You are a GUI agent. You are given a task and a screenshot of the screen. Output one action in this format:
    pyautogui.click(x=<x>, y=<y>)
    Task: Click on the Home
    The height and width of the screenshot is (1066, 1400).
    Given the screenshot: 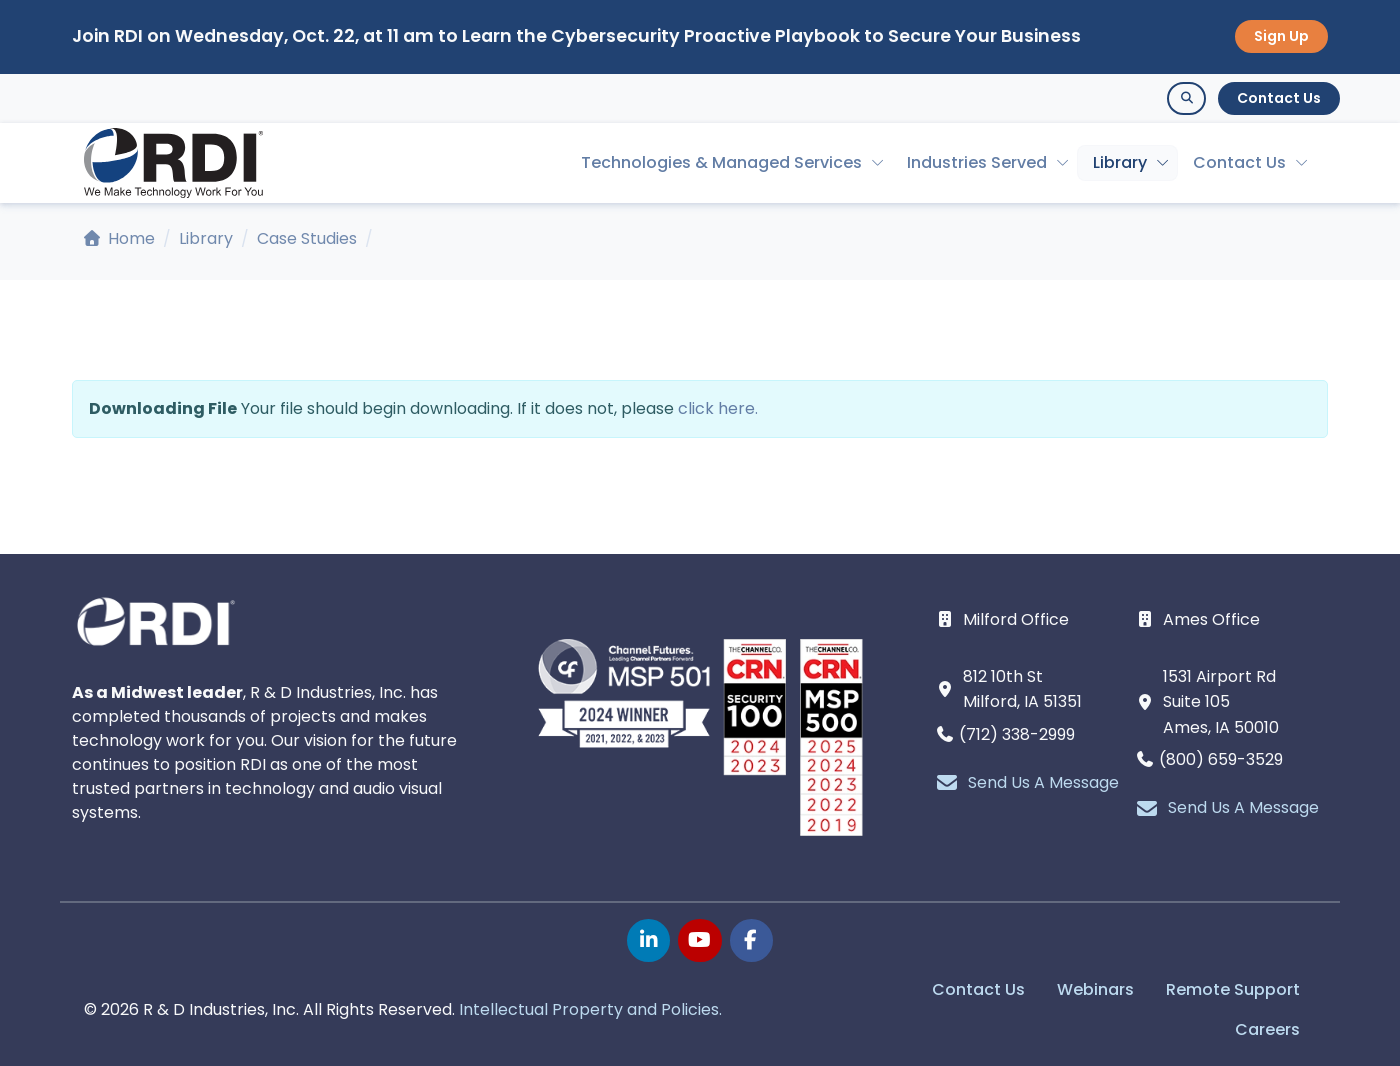 What is the action you would take?
    pyautogui.click(x=119, y=238)
    